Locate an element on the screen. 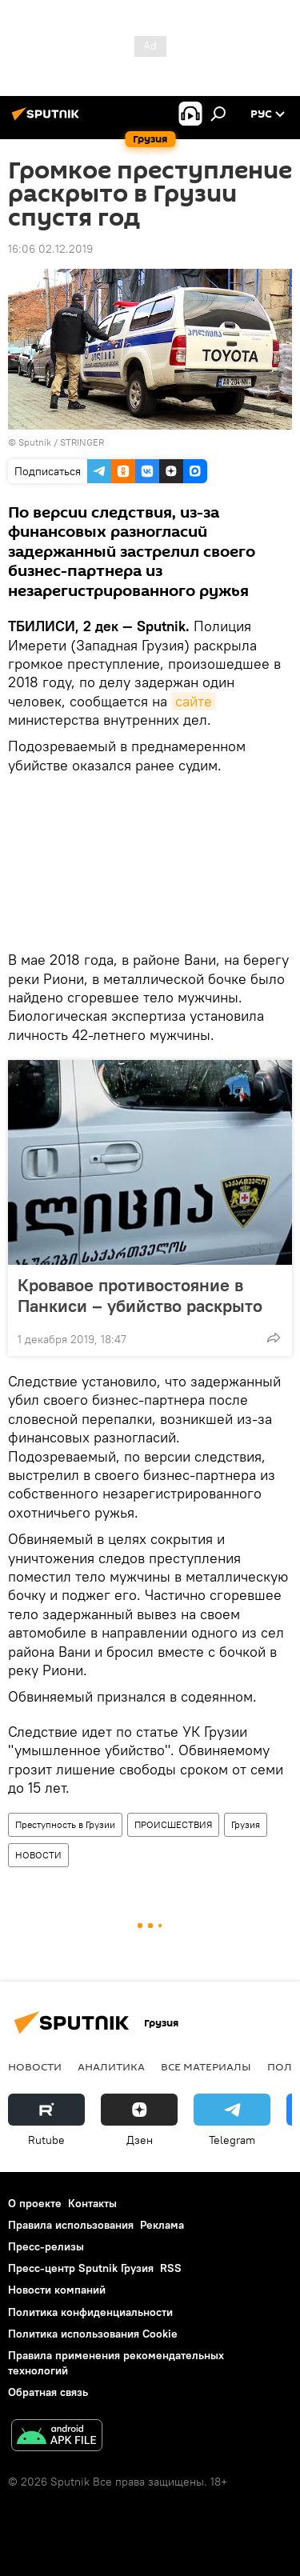 The height and width of the screenshot is (2576, 300). Контакты is located at coordinates (92, 2203).